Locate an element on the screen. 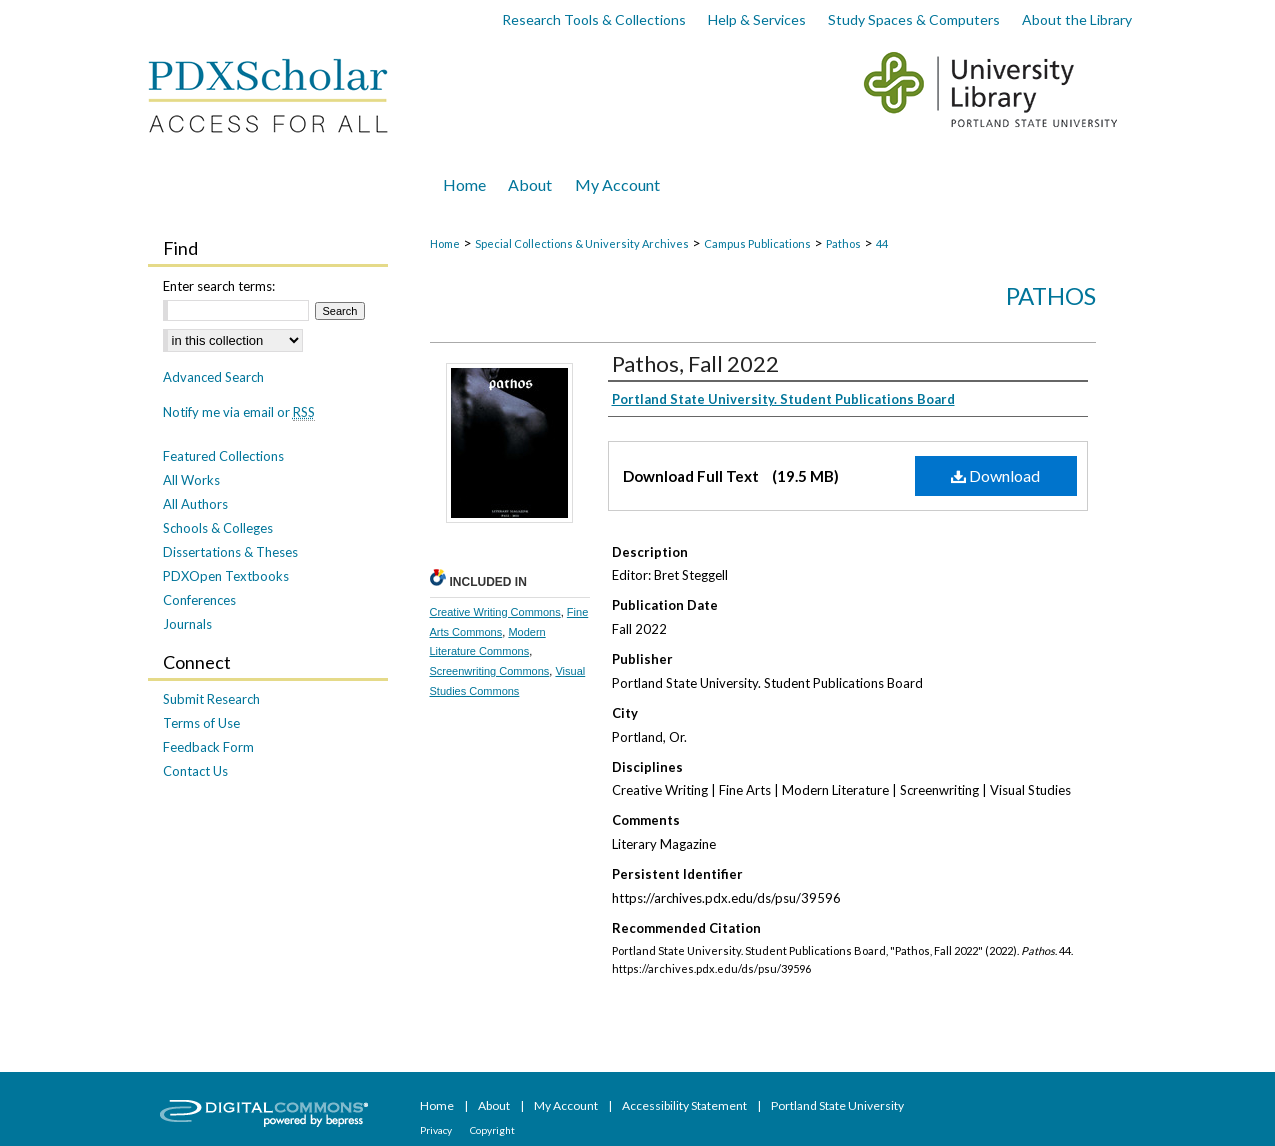 Image resolution: width=1275 pixels, height=1146 pixels. Contact Us is located at coordinates (195, 771).